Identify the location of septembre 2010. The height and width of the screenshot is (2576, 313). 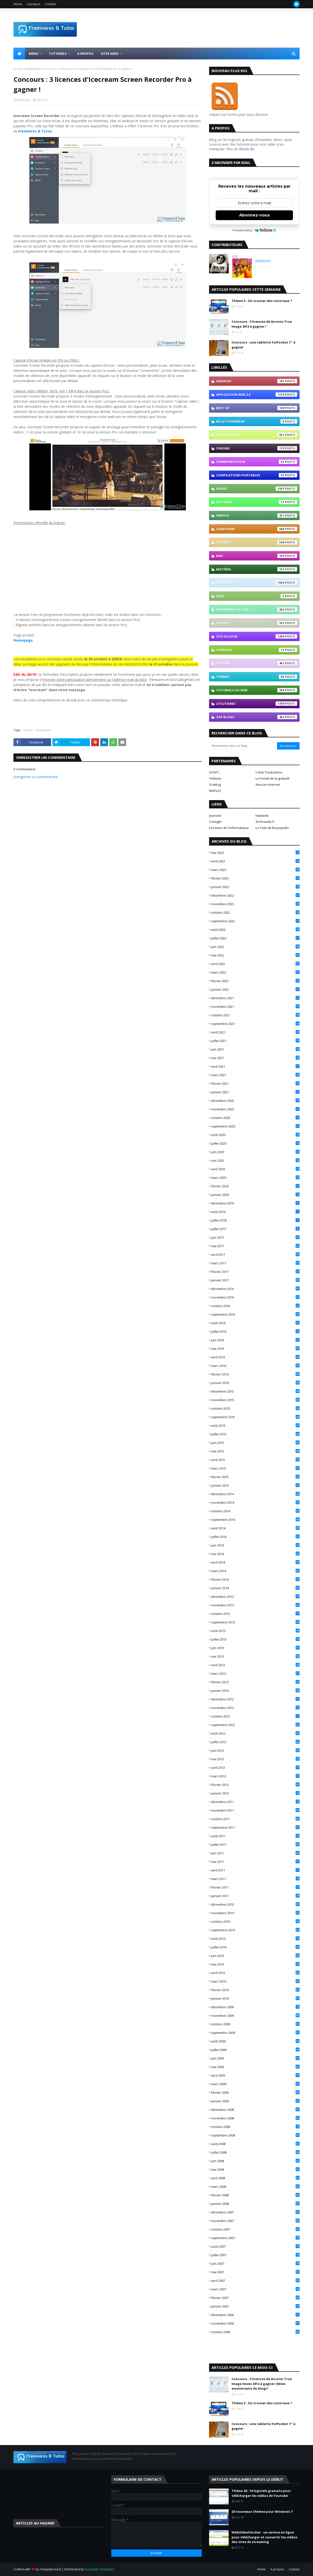
(255, 1930).